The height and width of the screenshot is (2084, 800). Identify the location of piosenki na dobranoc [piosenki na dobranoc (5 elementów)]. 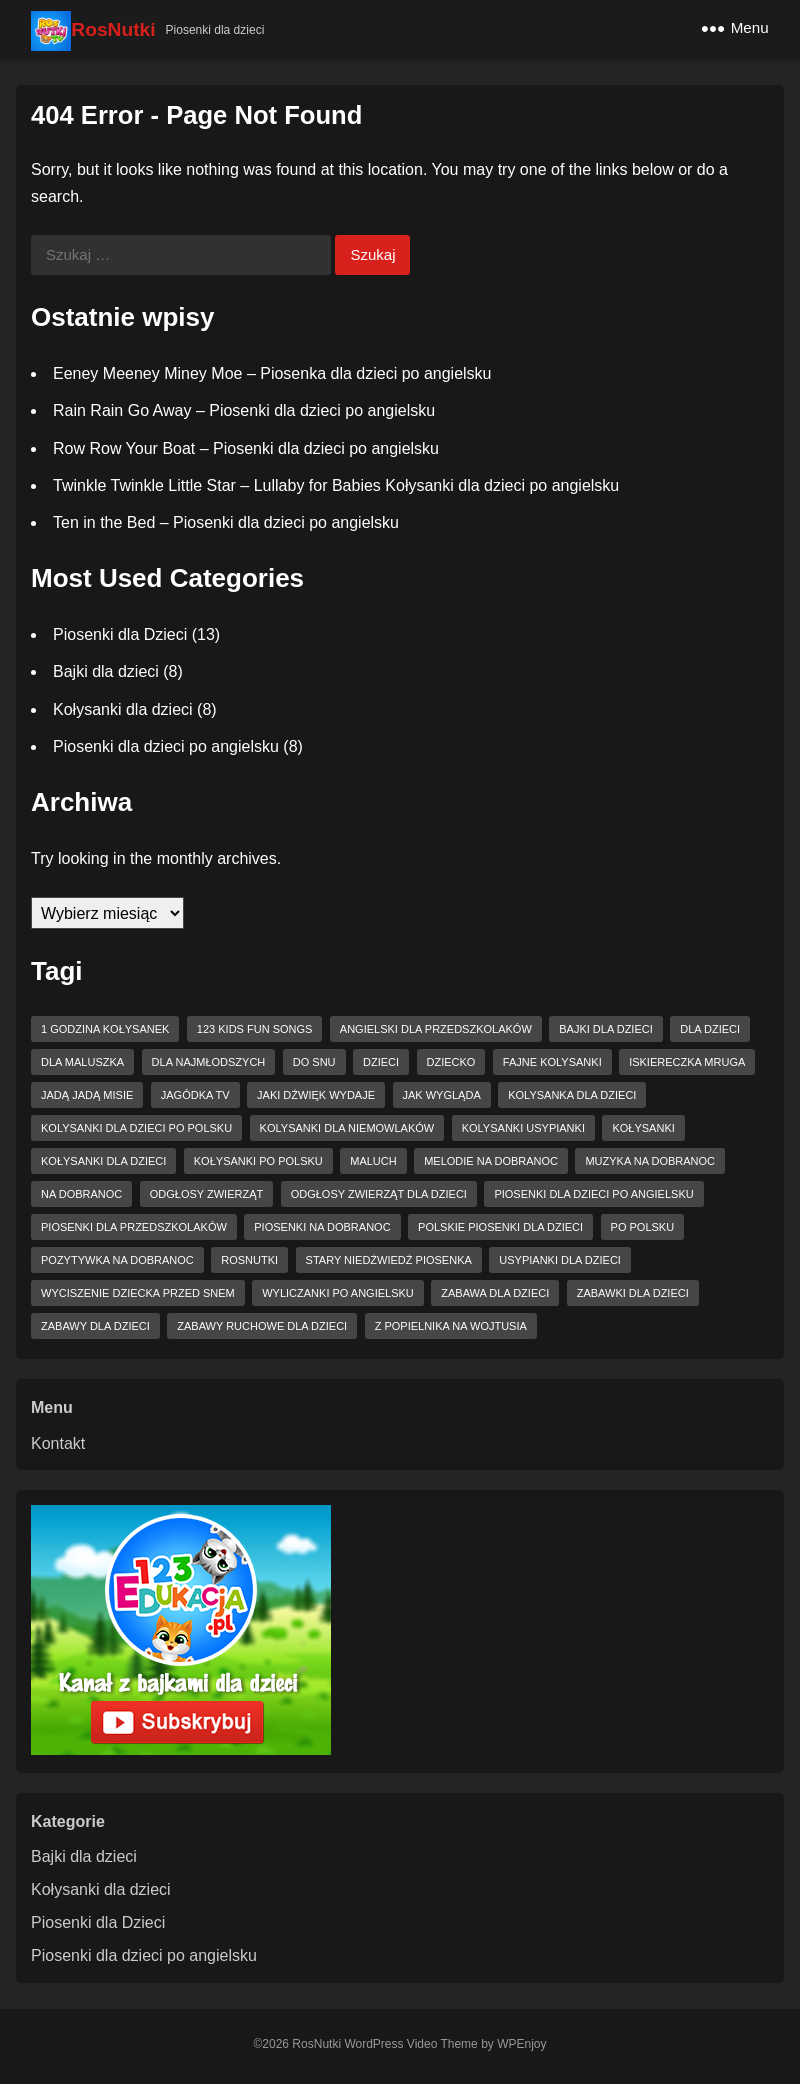
(322, 1227).